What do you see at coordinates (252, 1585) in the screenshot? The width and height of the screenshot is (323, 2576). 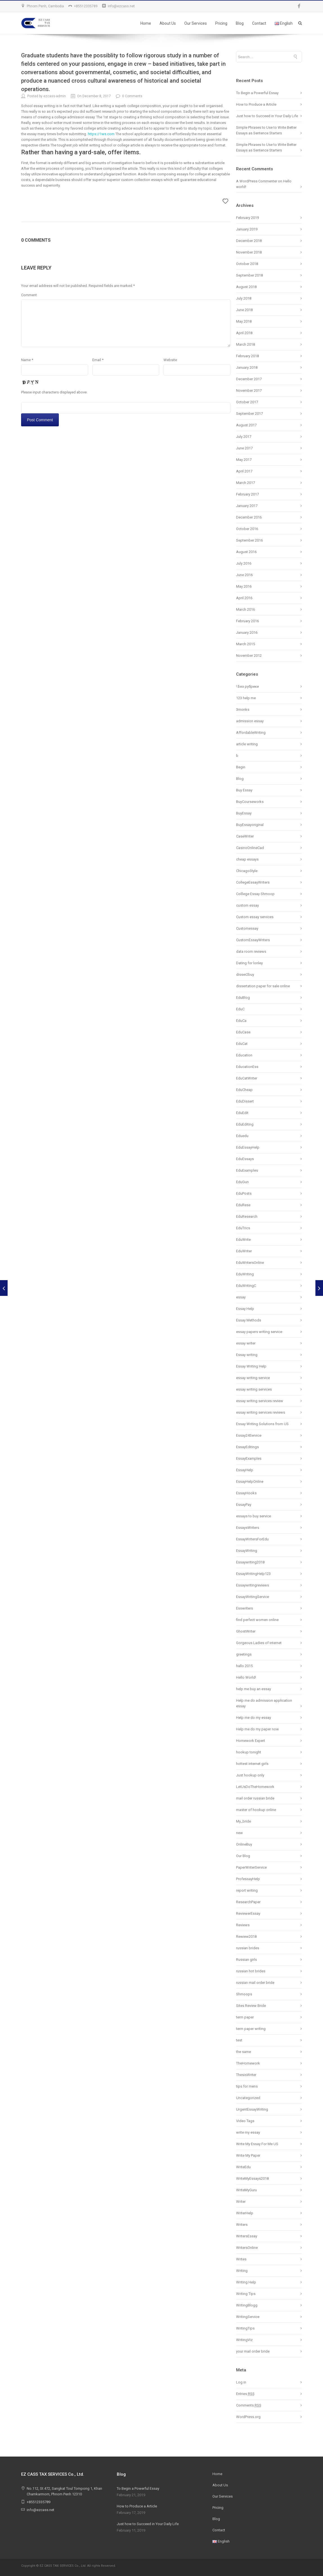 I see `Essaywritingreviews` at bounding box center [252, 1585].